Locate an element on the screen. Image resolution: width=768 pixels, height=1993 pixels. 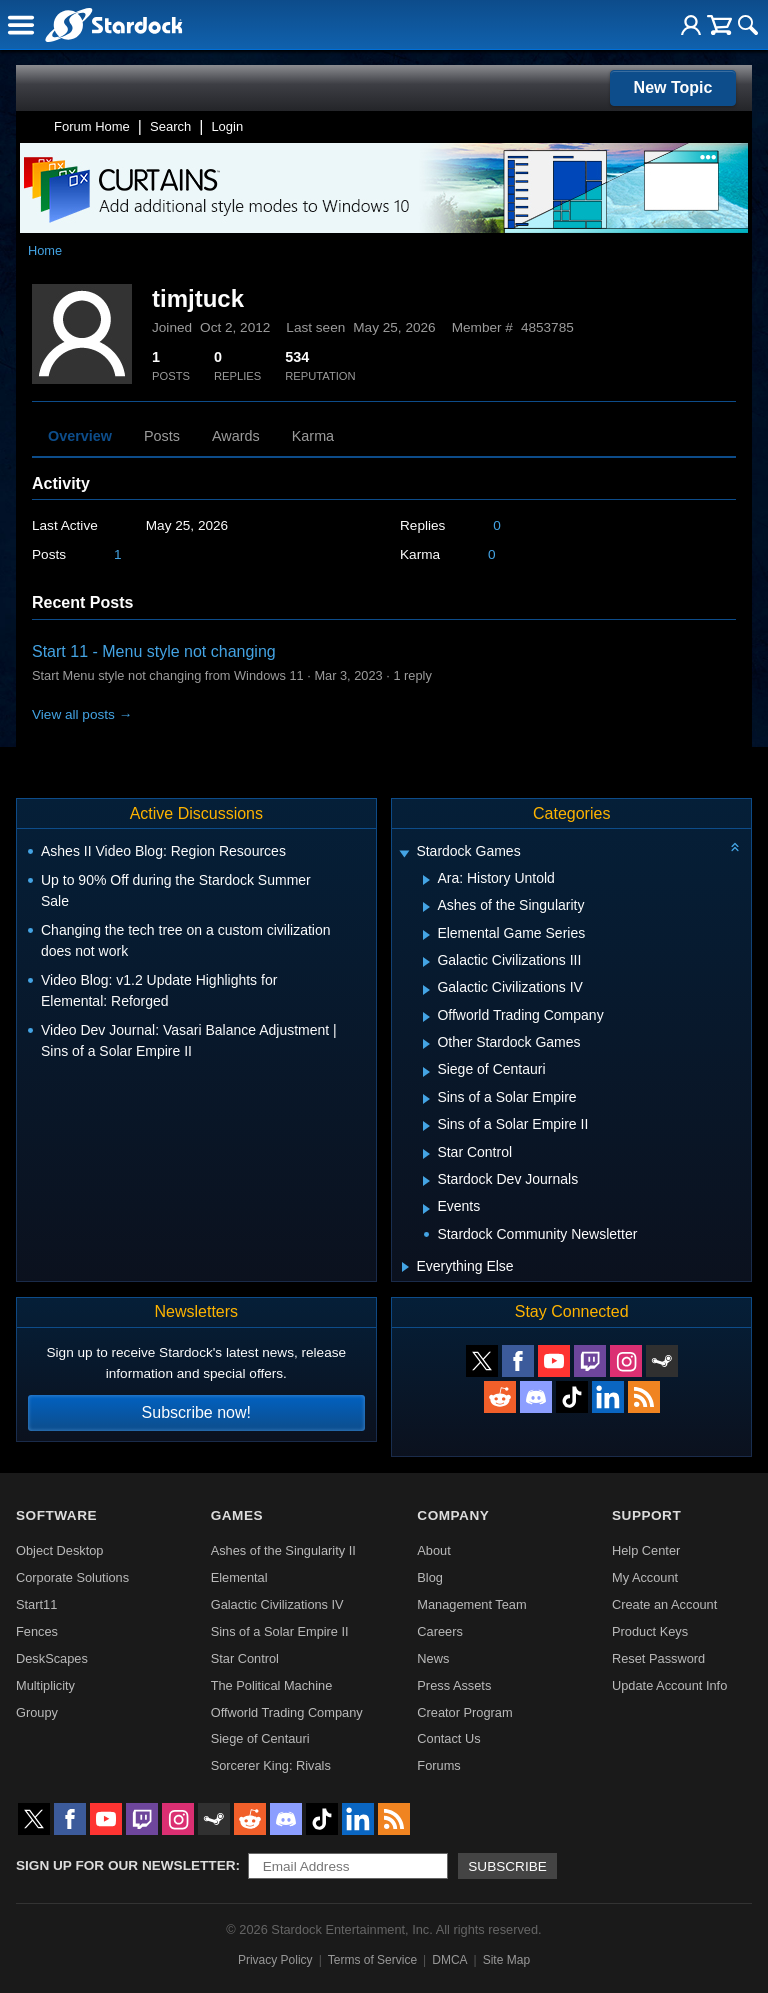
Product Keys is located at coordinates (650, 1631).